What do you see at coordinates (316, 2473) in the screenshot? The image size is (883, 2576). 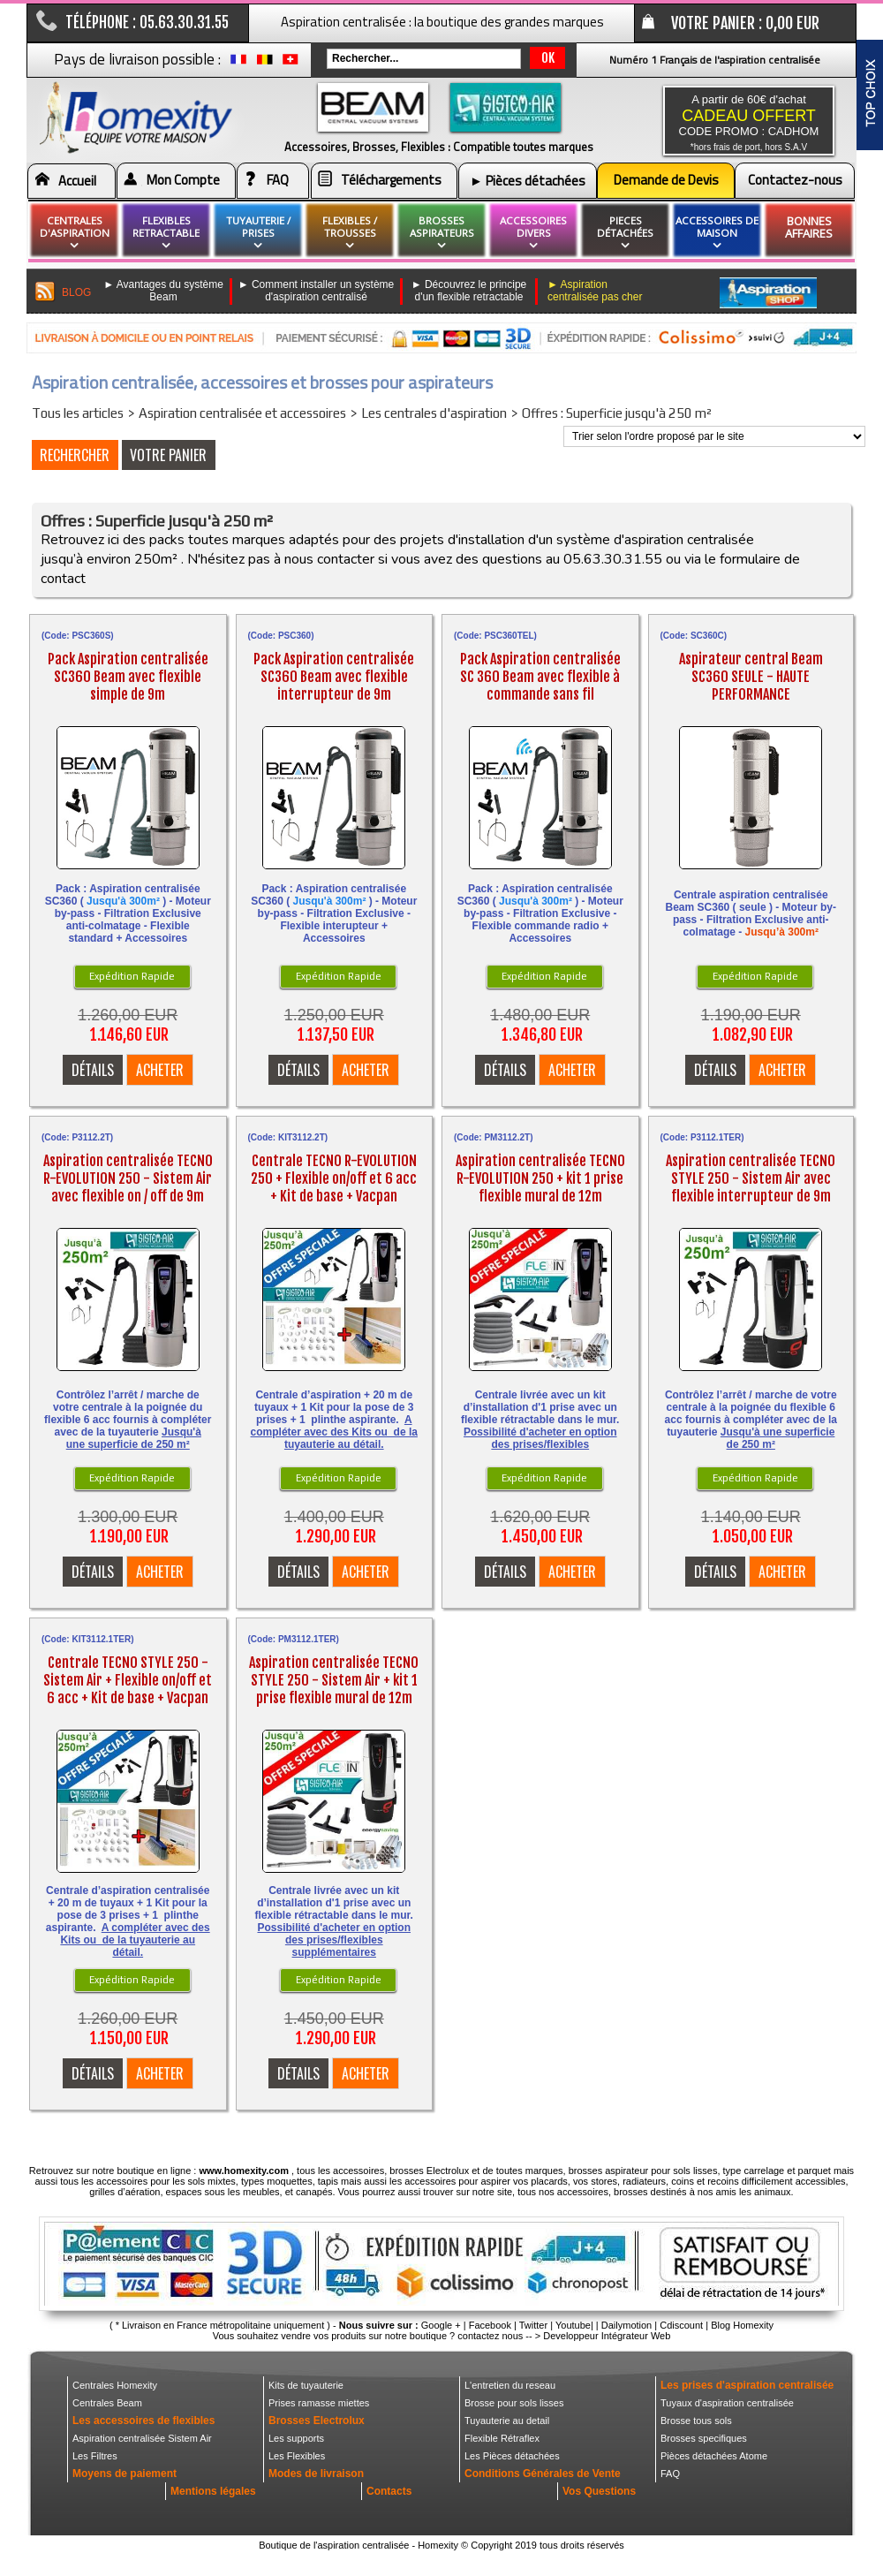 I see `Modes de livraison` at bounding box center [316, 2473].